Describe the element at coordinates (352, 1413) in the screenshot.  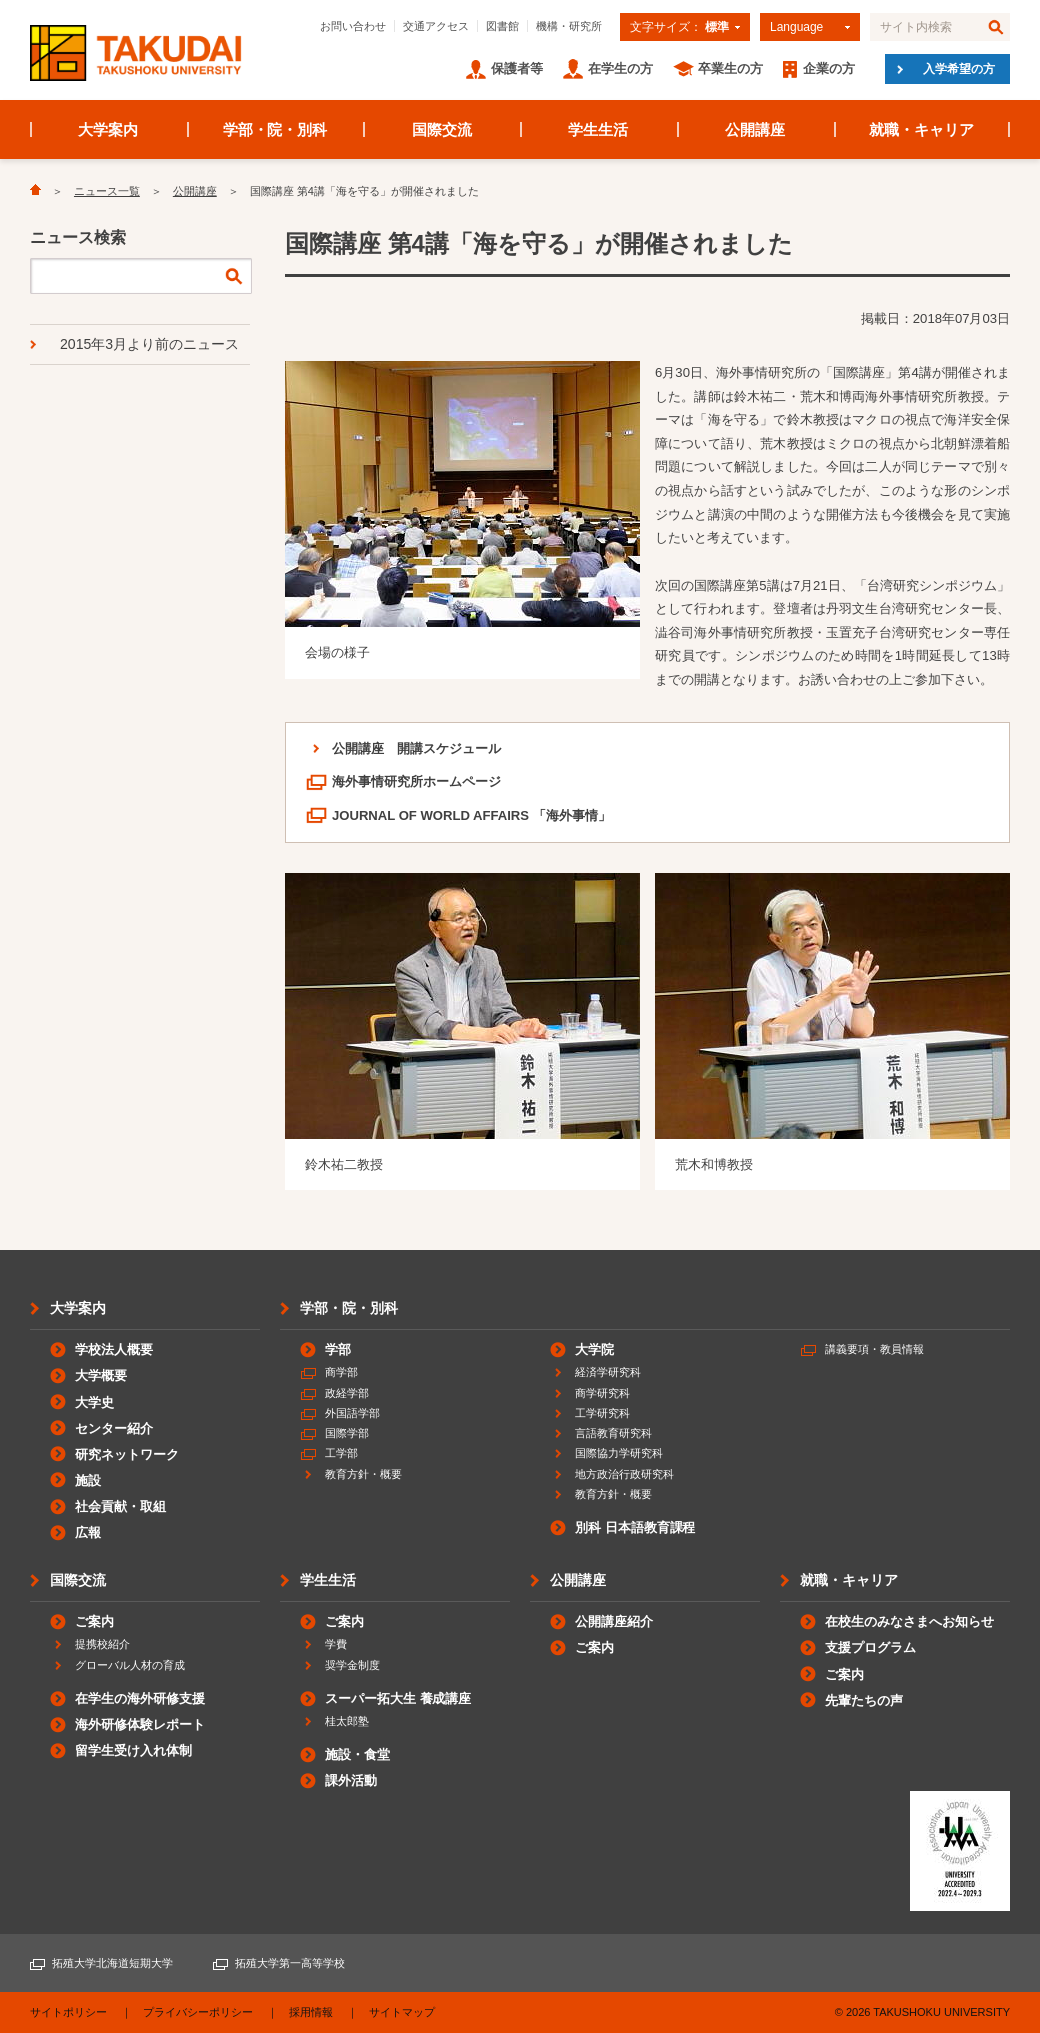
I see `外国語学部` at that location.